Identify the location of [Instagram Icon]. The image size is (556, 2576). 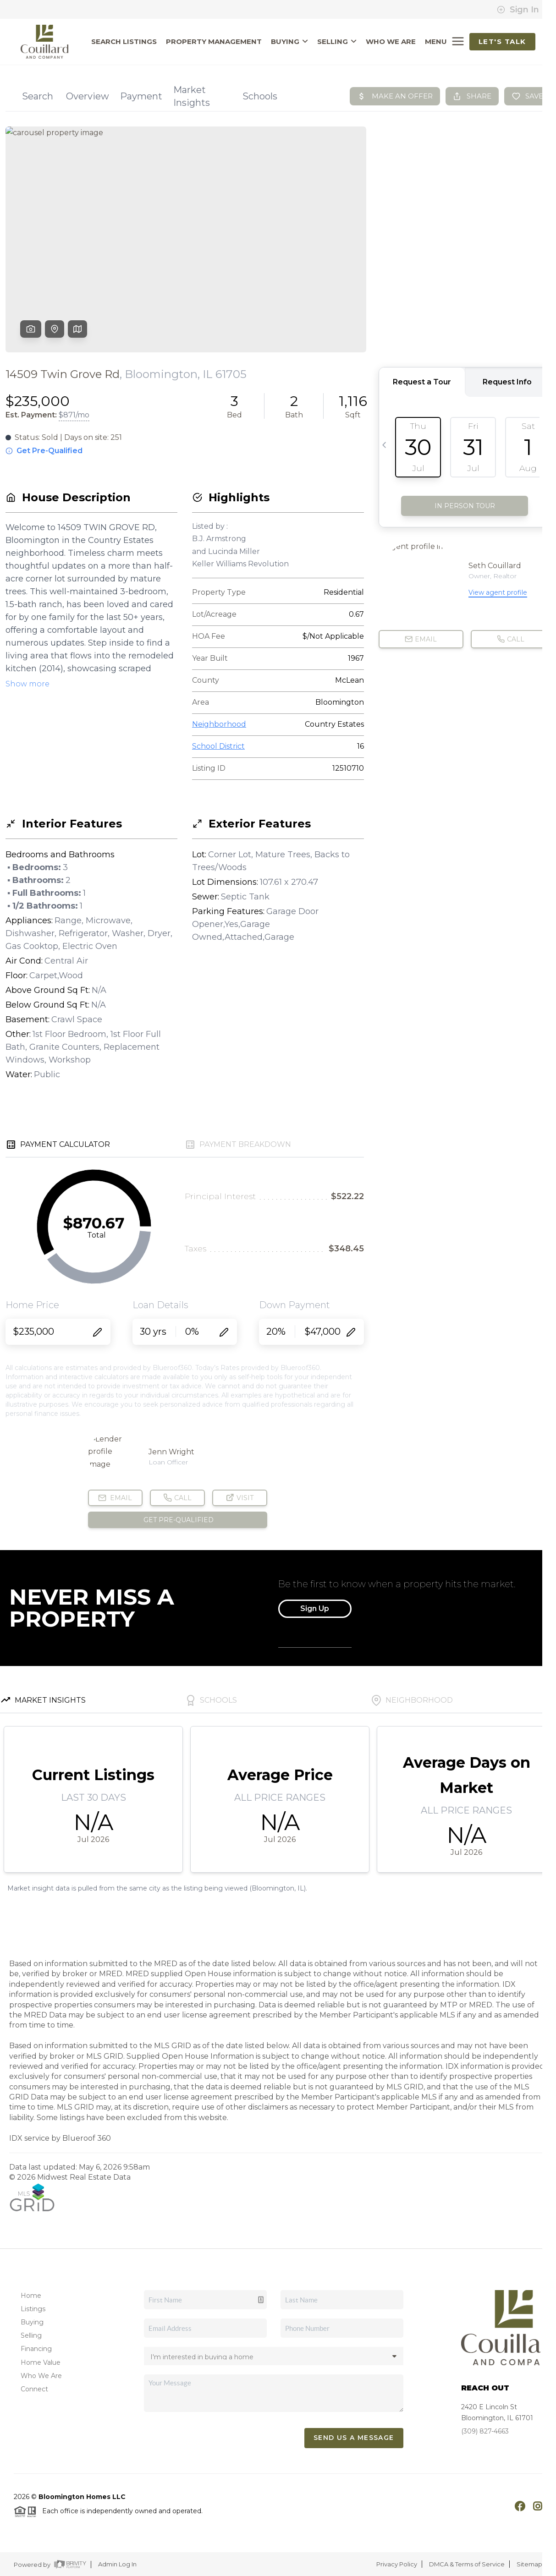
(533, 2505).